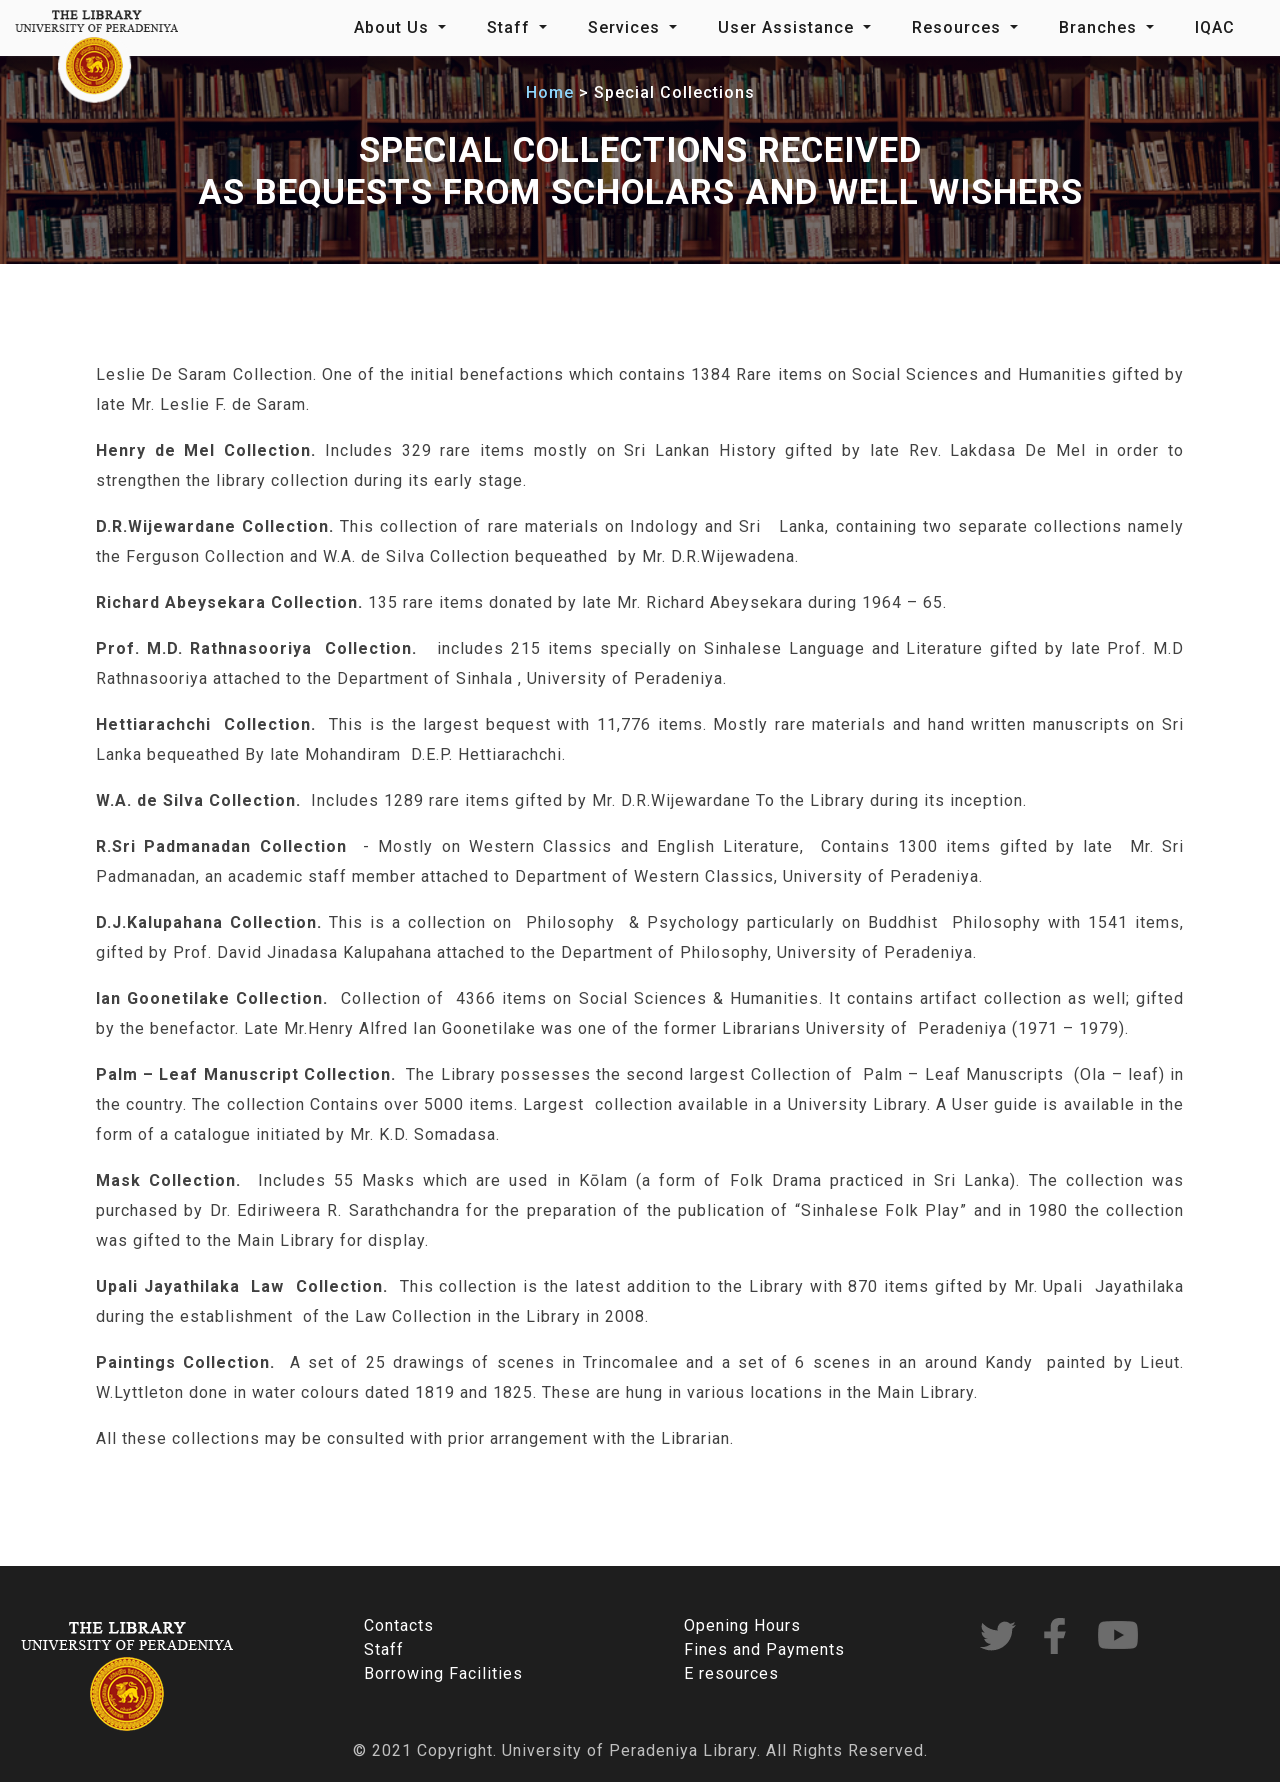  What do you see at coordinates (394, 27) in the screenshot?
I see `About Us [button]` at bounding box center [394, 27].